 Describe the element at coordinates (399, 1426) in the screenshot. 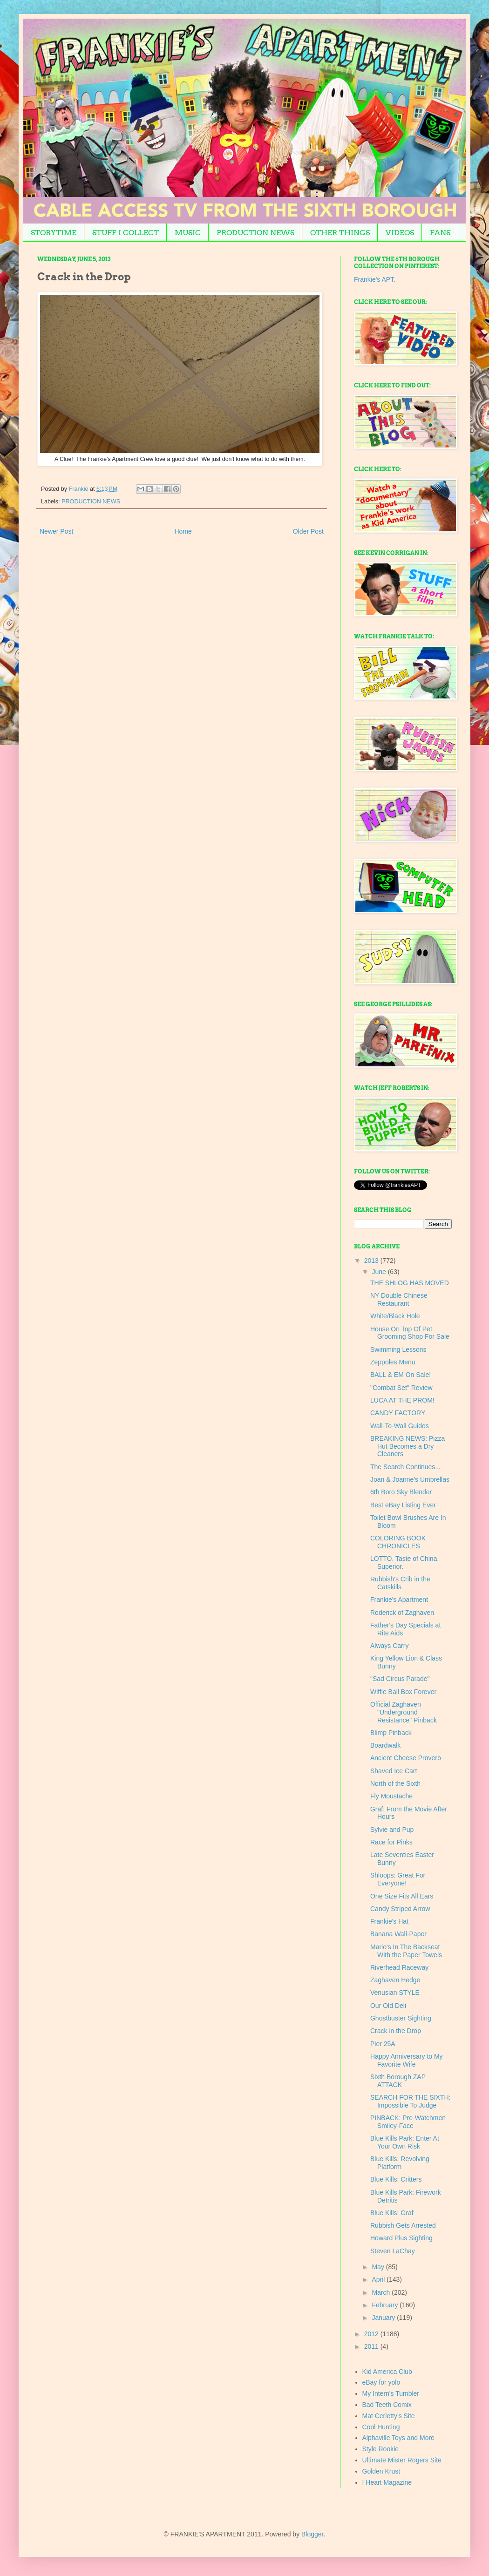

I see `Wall-To-Wall Guidos` at that location.